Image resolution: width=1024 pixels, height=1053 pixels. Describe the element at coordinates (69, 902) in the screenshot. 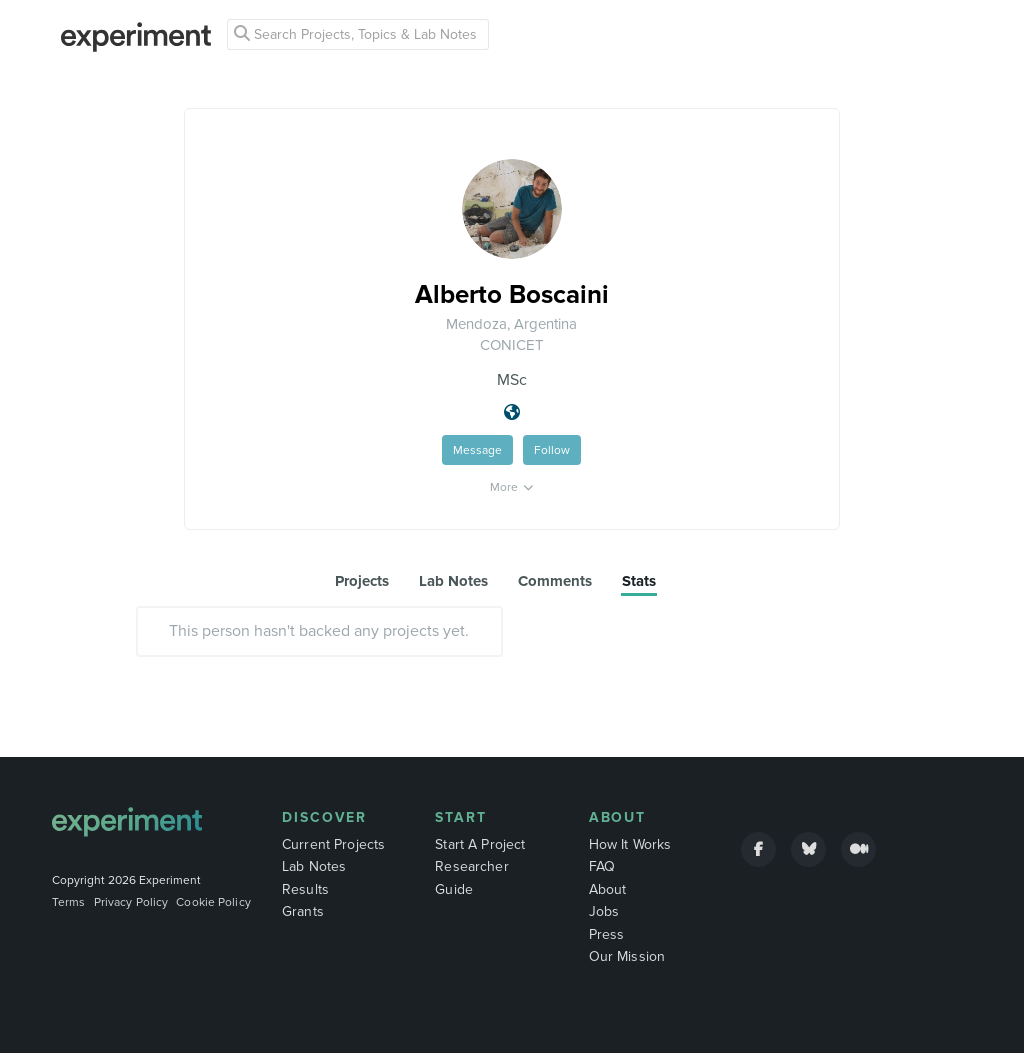

I see `Terms` at that location.